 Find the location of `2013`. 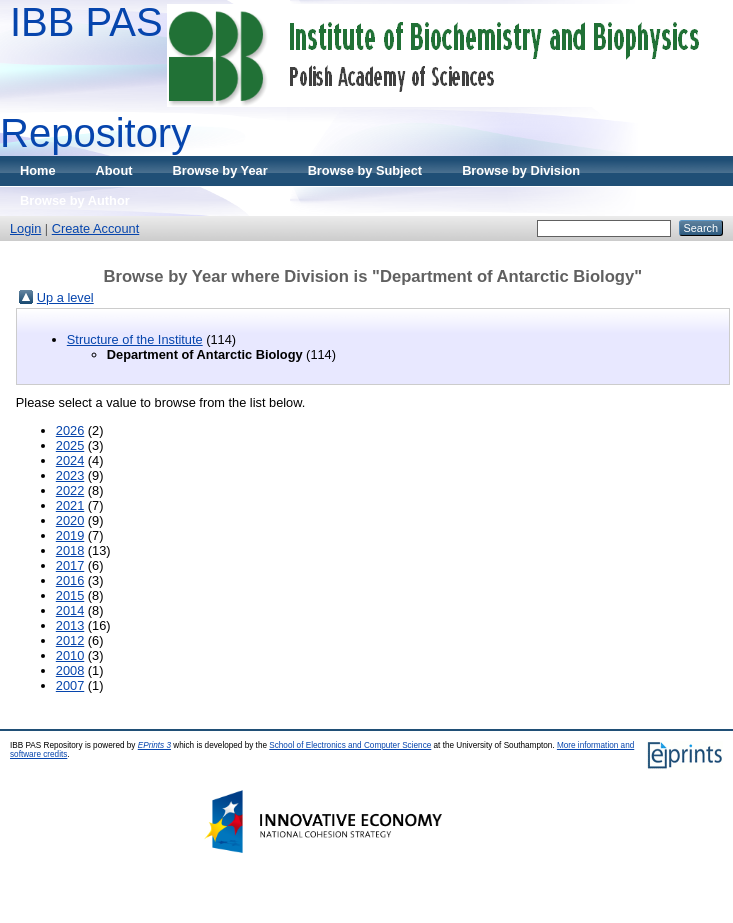

2013 is located at coordinates (70, 625).